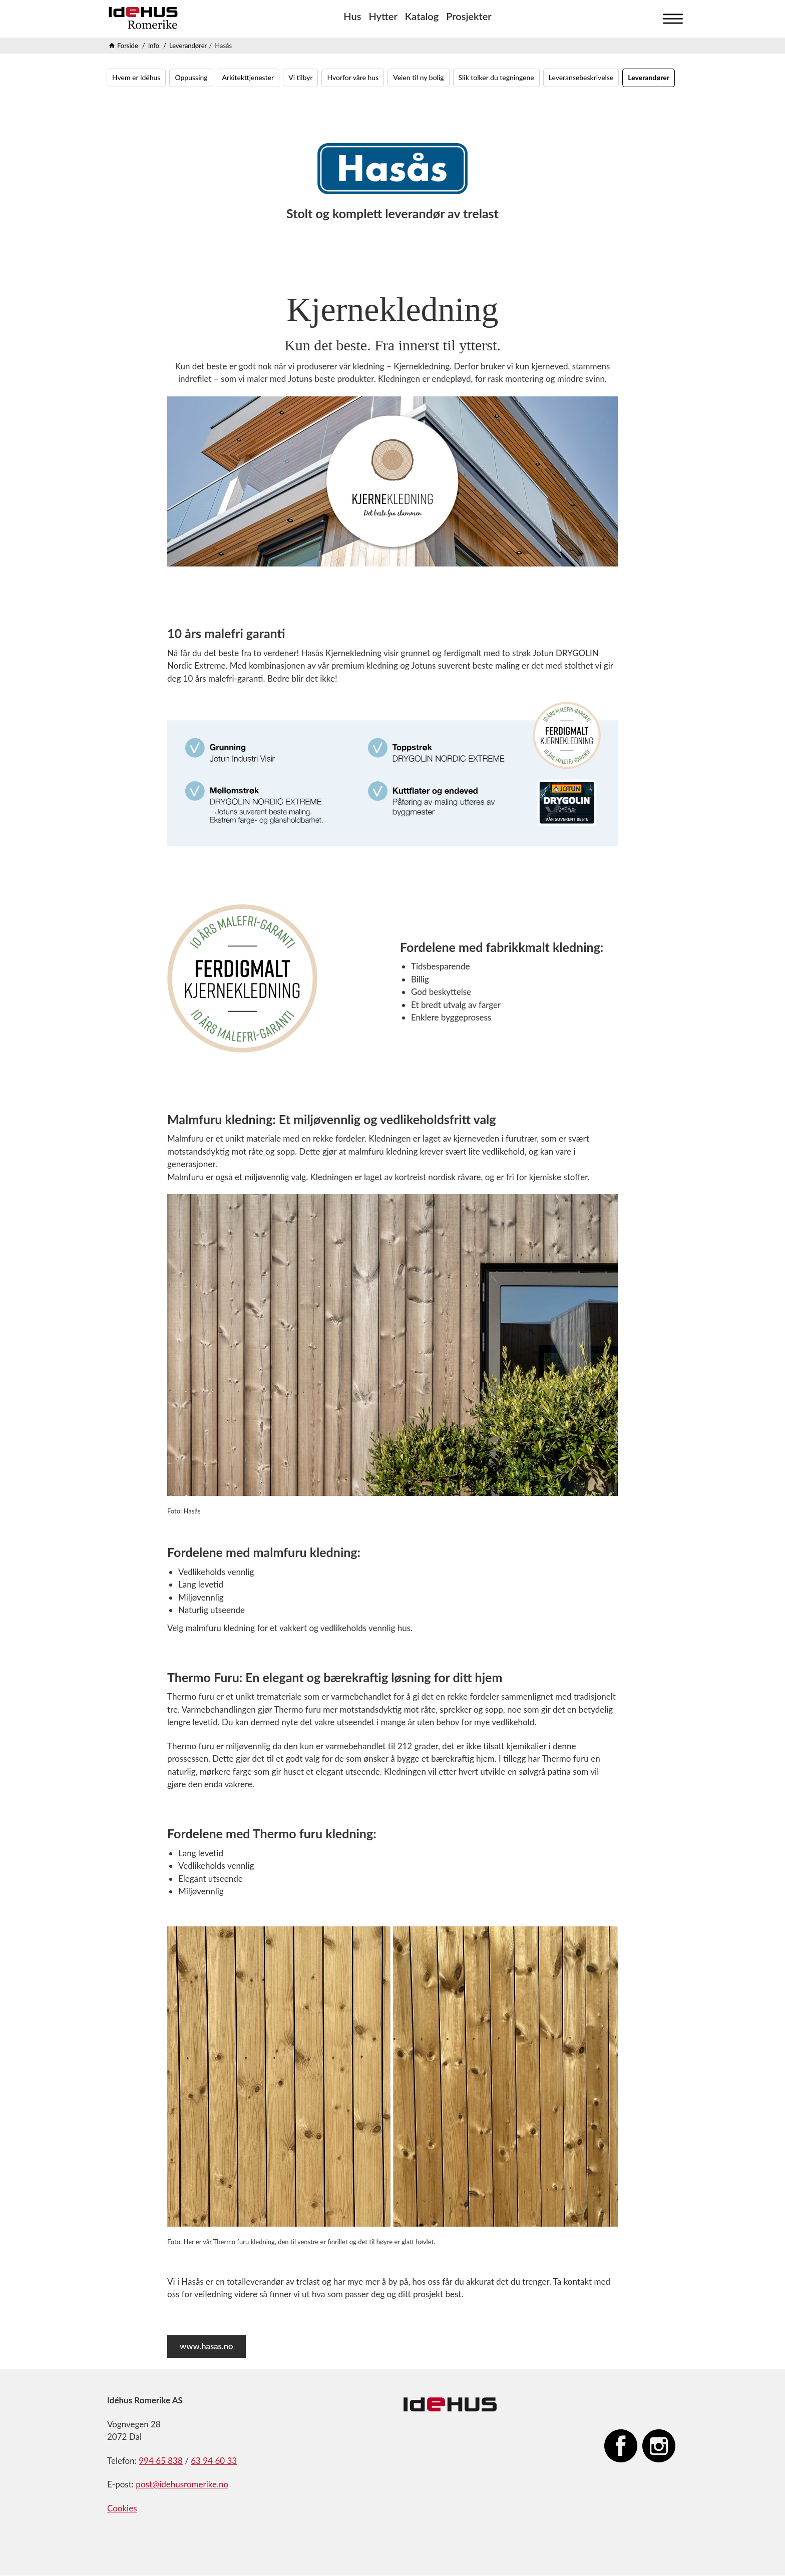 Image resolution: width=785 pixels, height=2576 pixels. Describe the element at coordinates (161, 2461) in the screenshot. I see `994 65 838` at that location.